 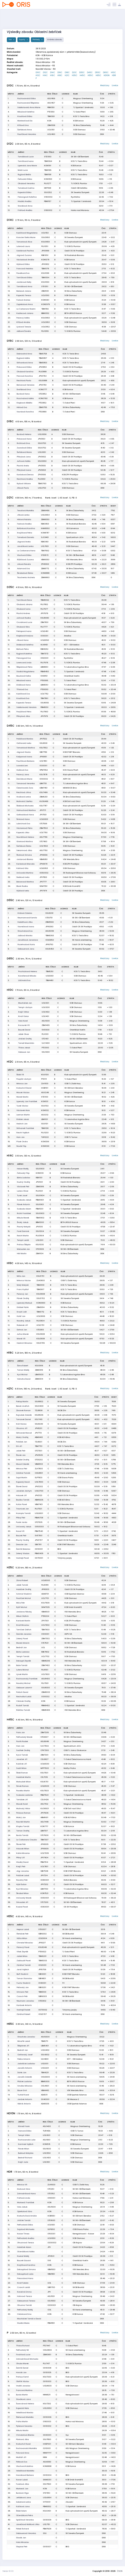 What do you see at coordinates (45, 2045) in the screenshot?
I see `LBM5401` at bounding box center [45, 2045].